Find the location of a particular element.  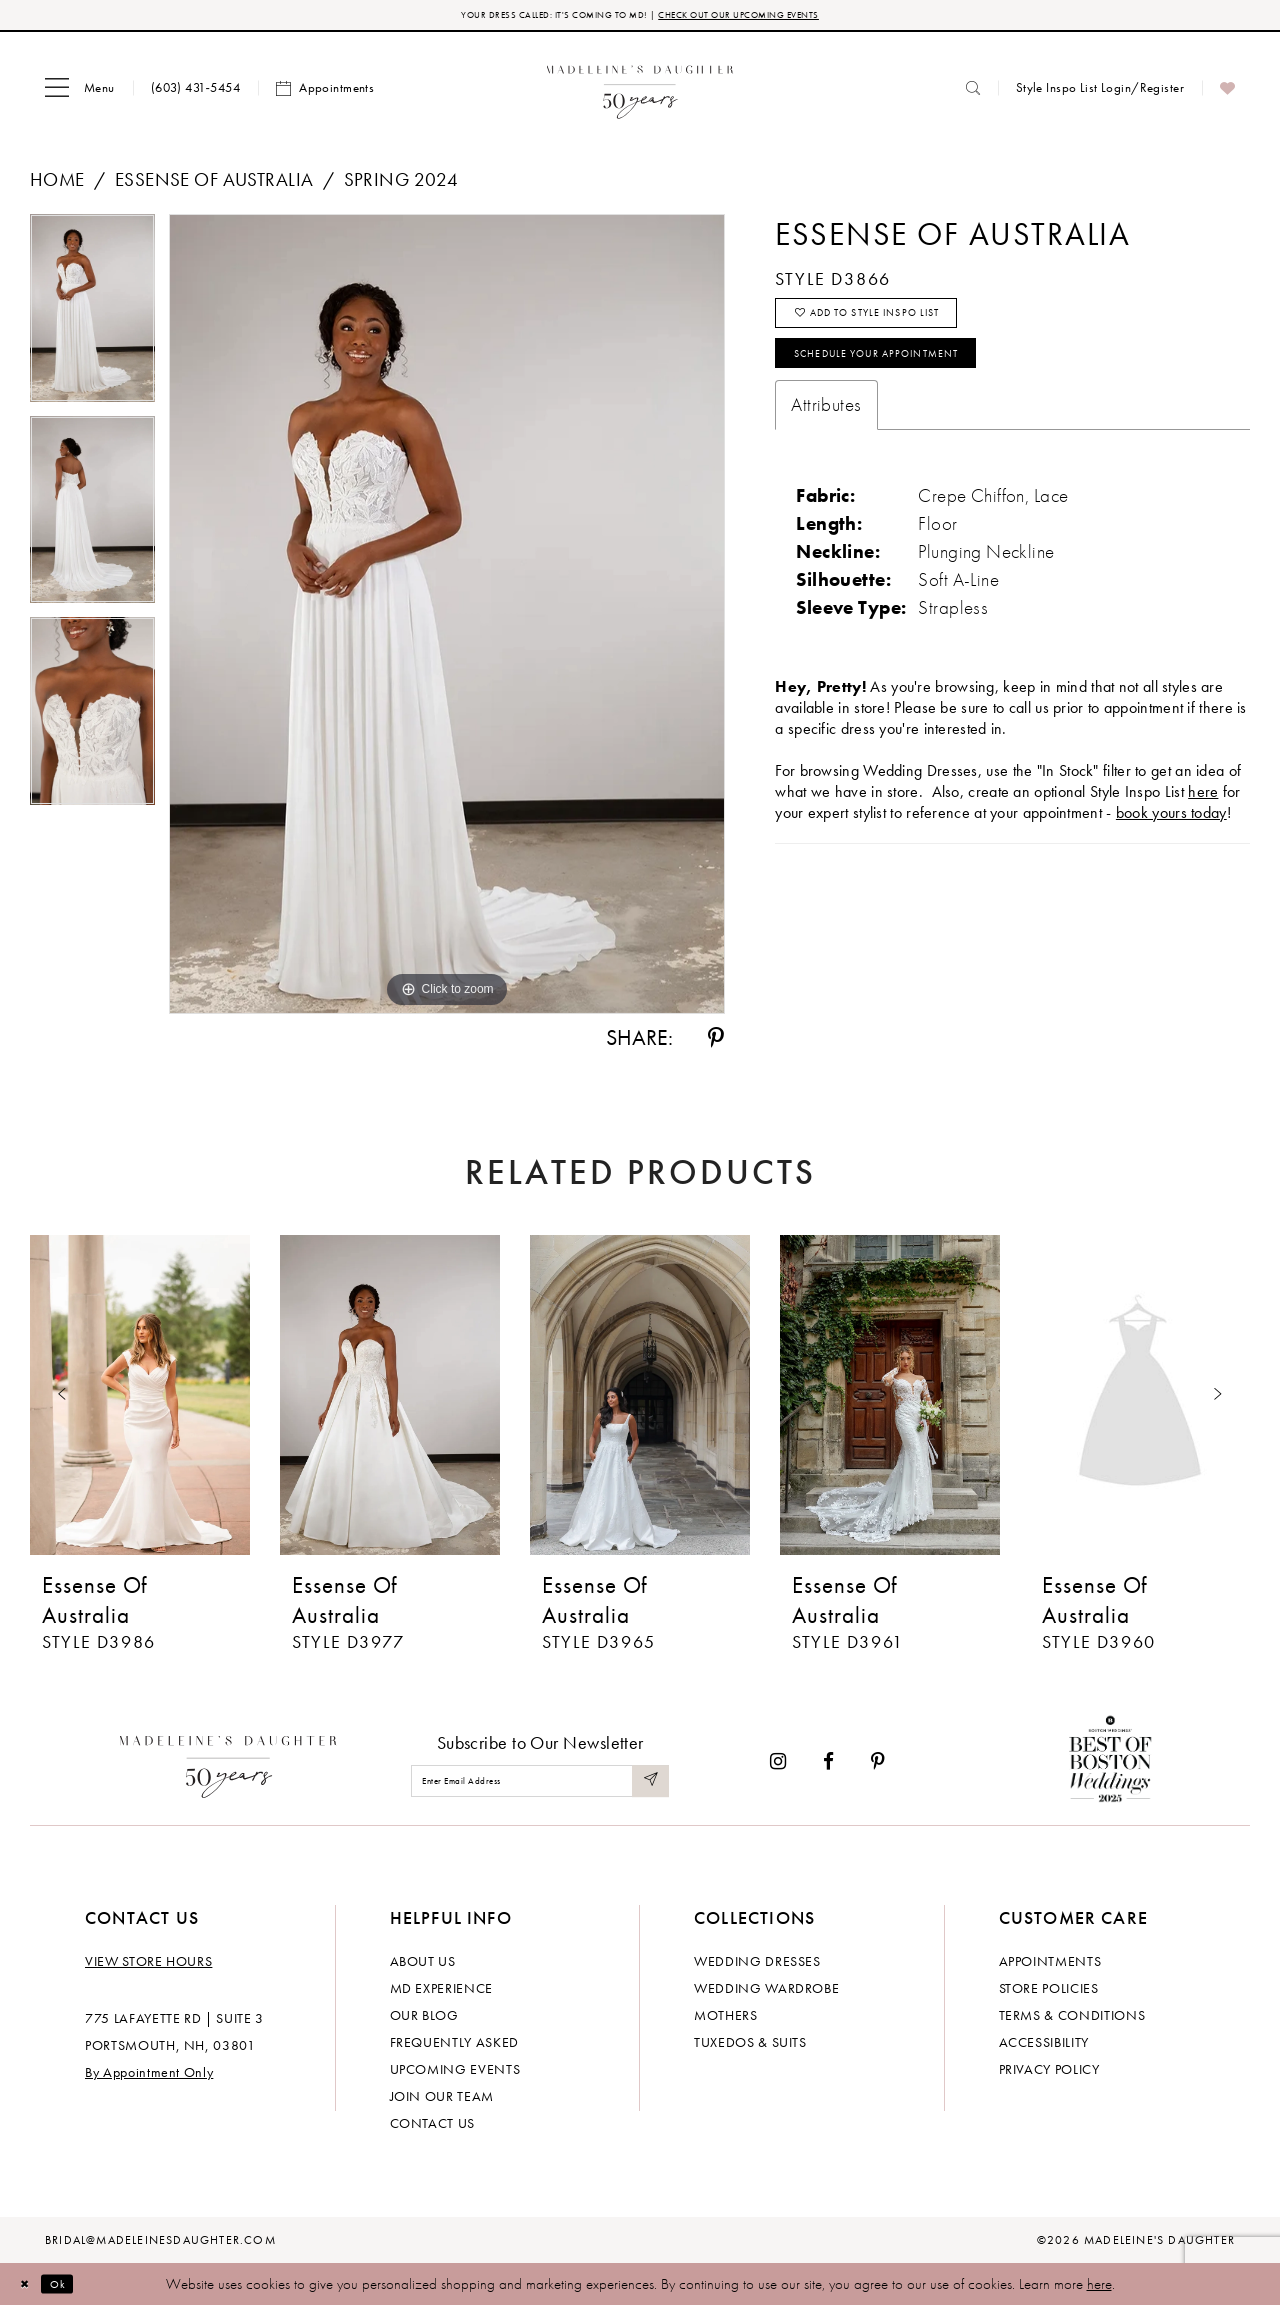

Schedule your Appointment is located at coordinates (915, 382).